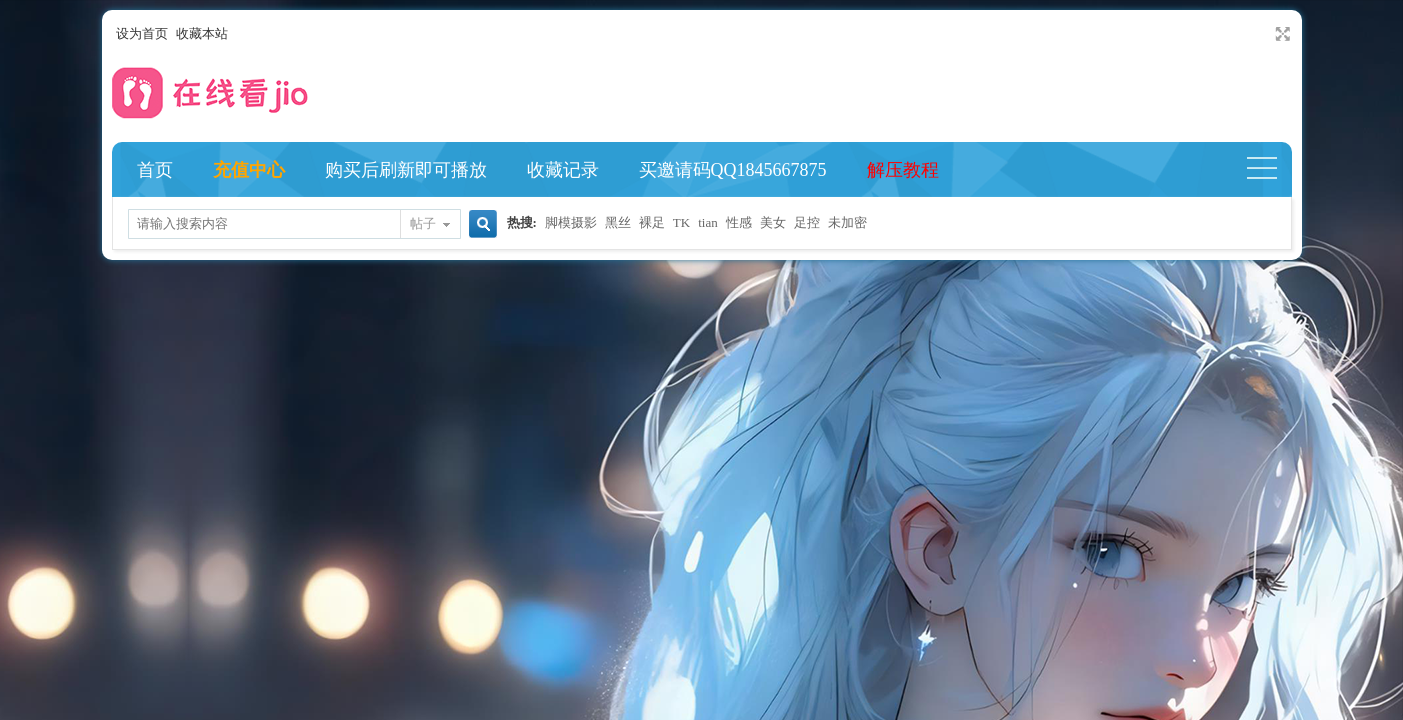  Describe the element at coordinates (571, 222) in the screenshot. I see `脚模摄影` at that location.